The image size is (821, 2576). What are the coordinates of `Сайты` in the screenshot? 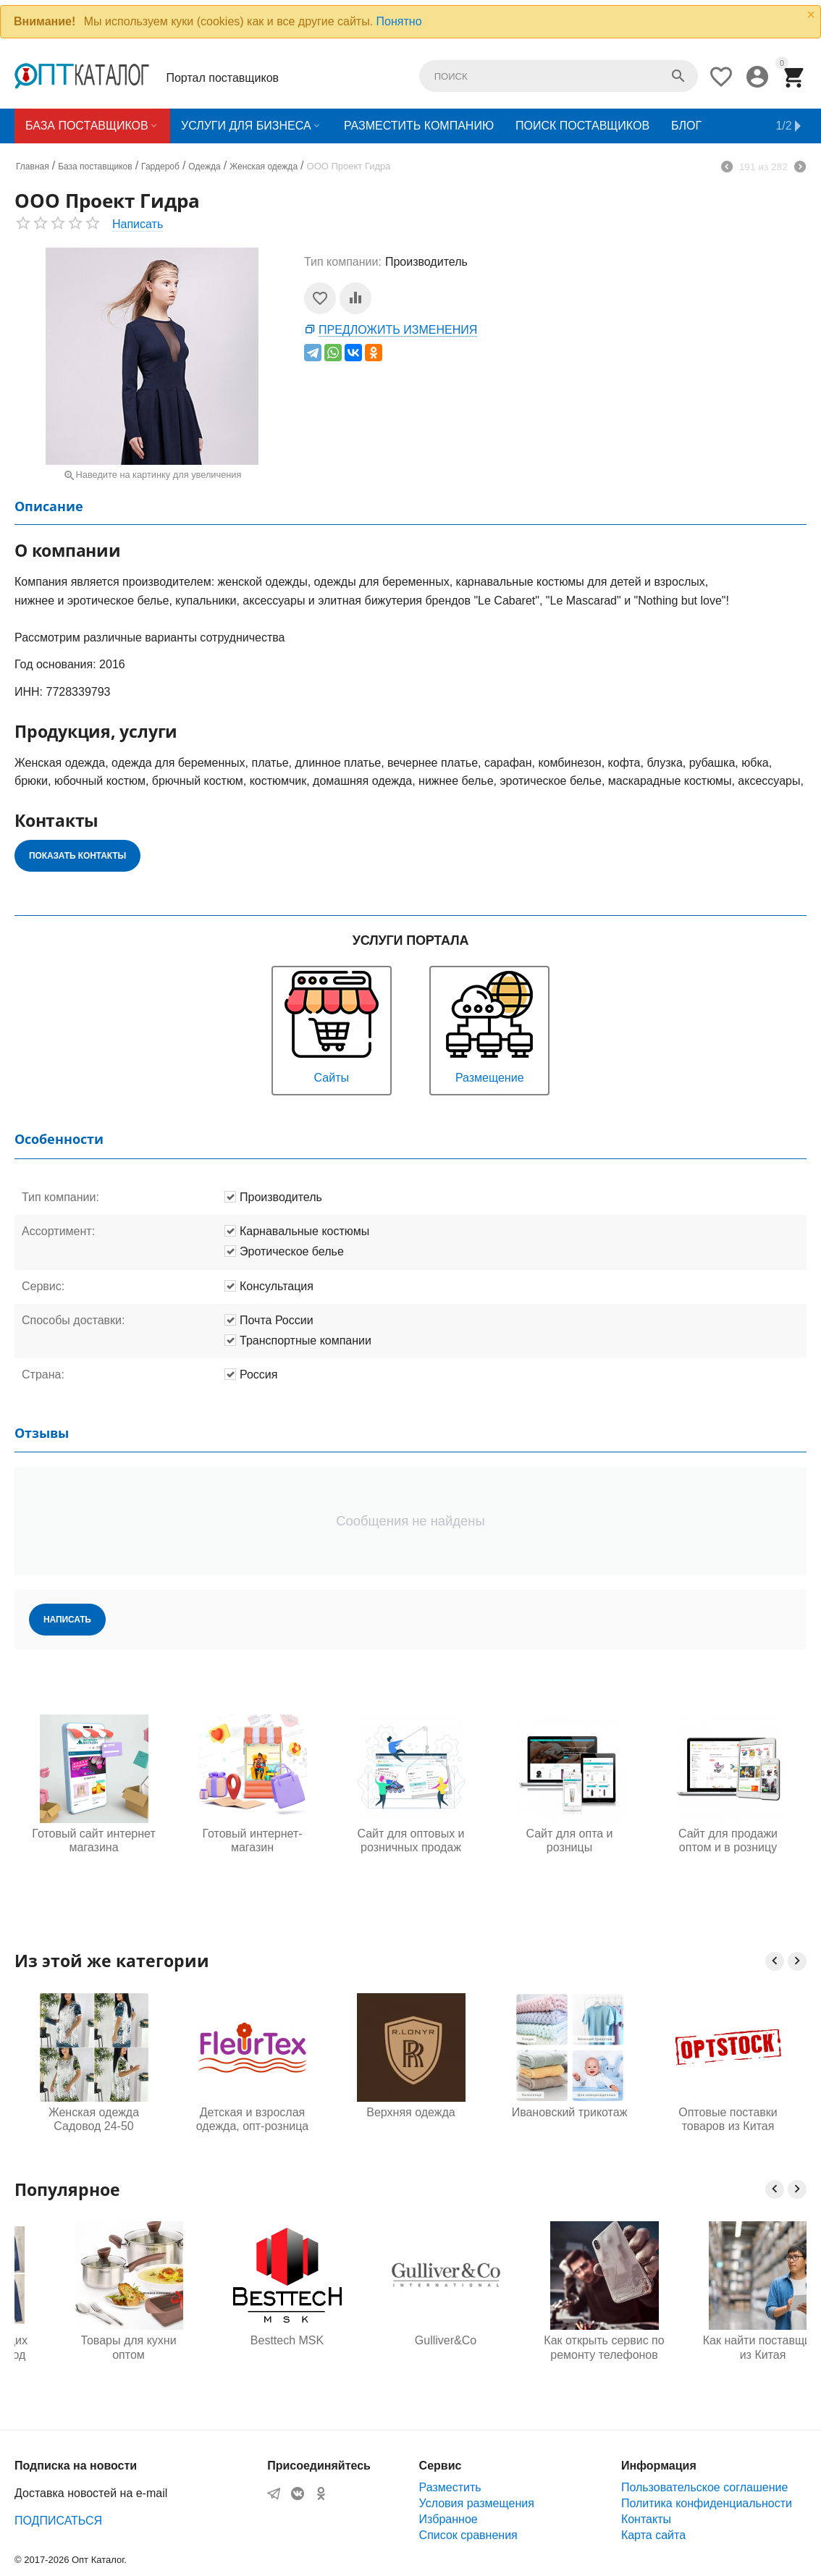 It's located at (332, 1025).